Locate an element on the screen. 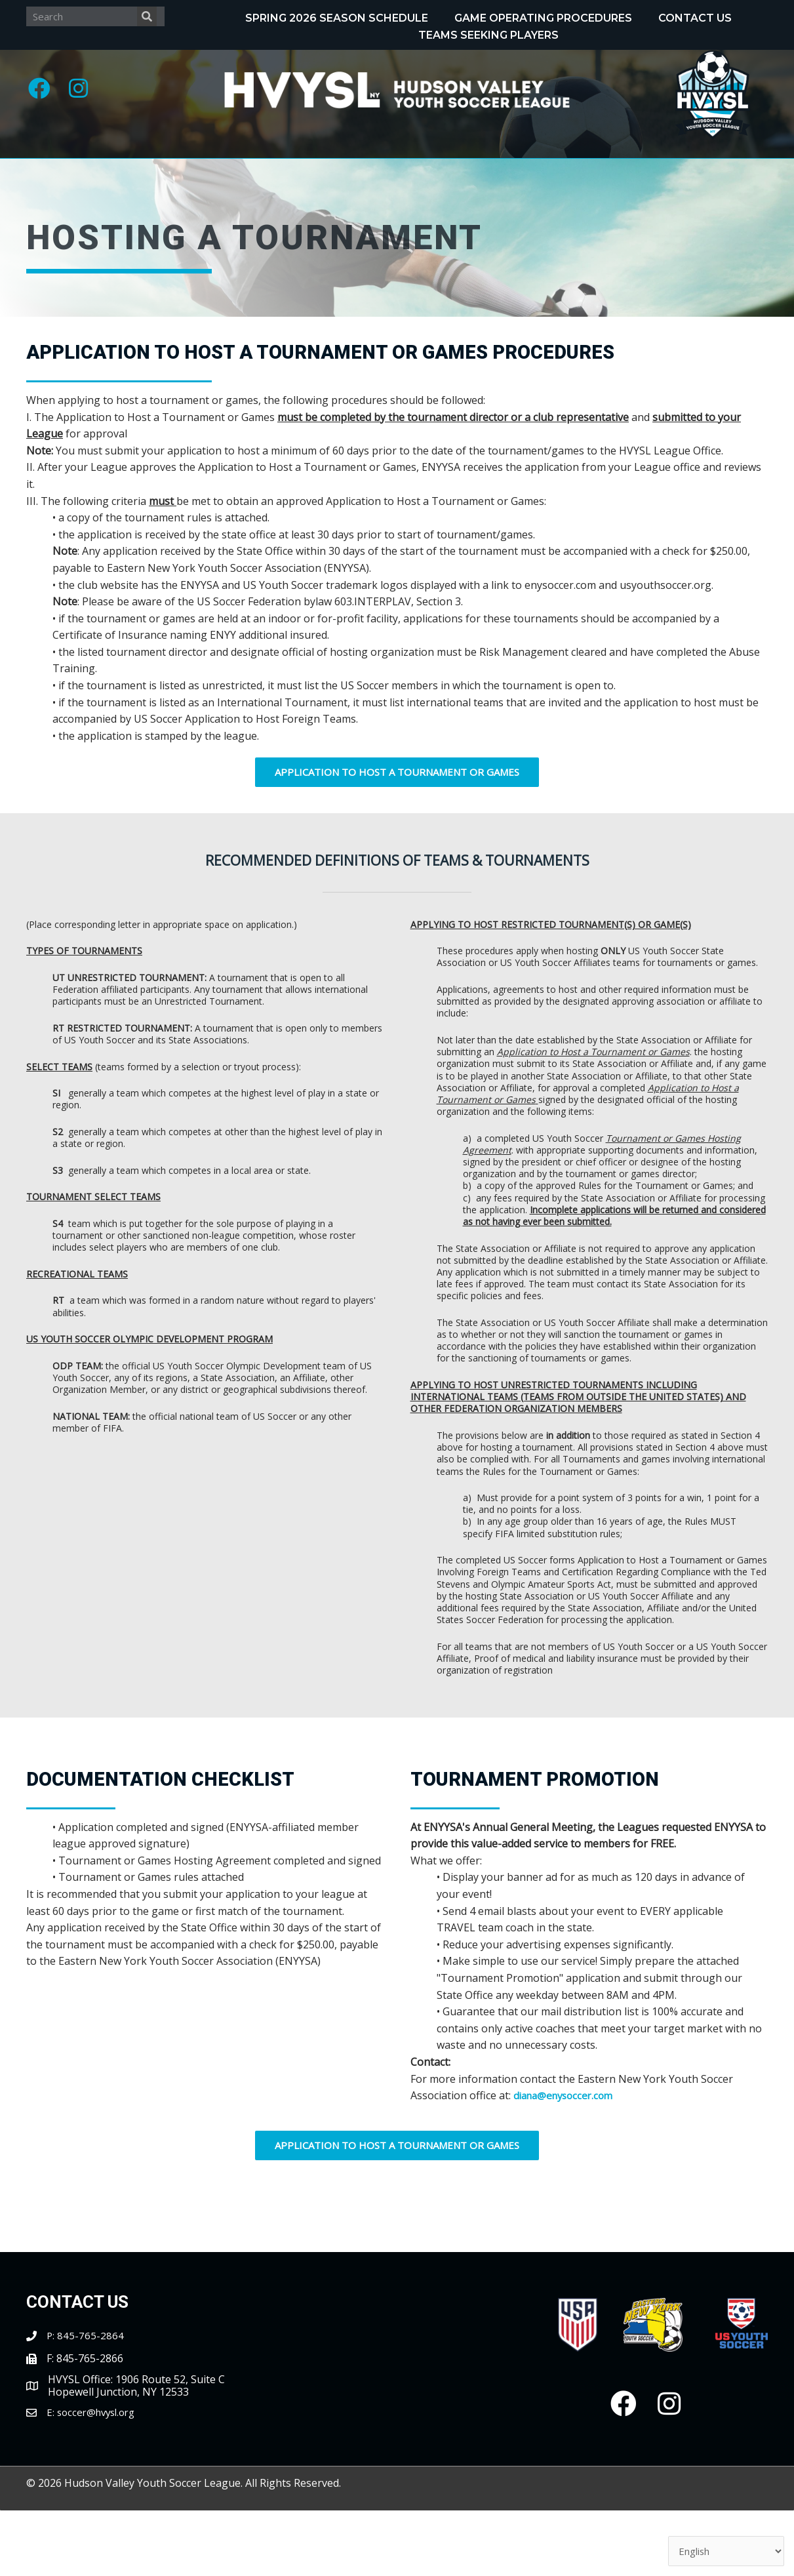 The height and width of the screenshot is (2576, 794). [Select Language] is located at coordinates (721, 2549).